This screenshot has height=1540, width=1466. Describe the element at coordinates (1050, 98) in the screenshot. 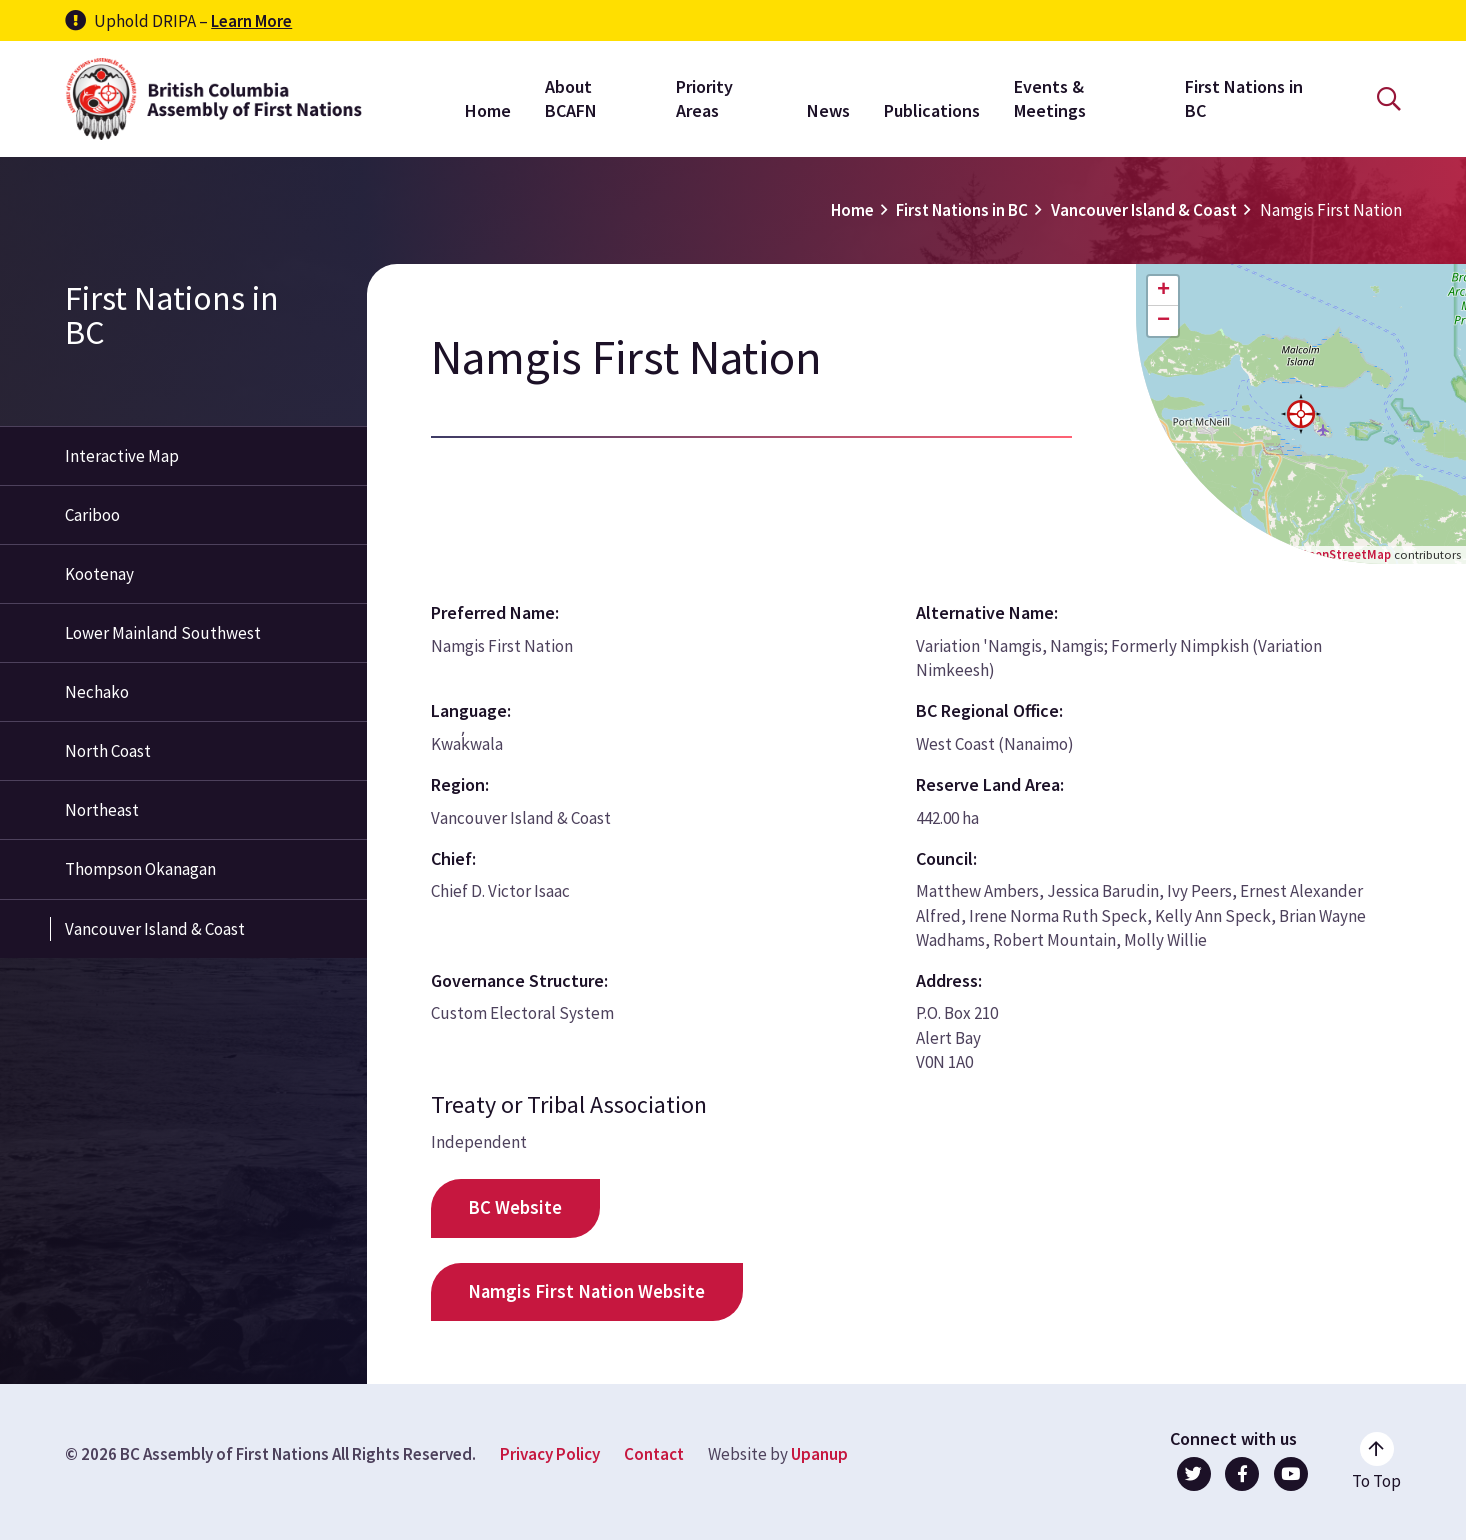

I see `Events & Meetings` at that location.